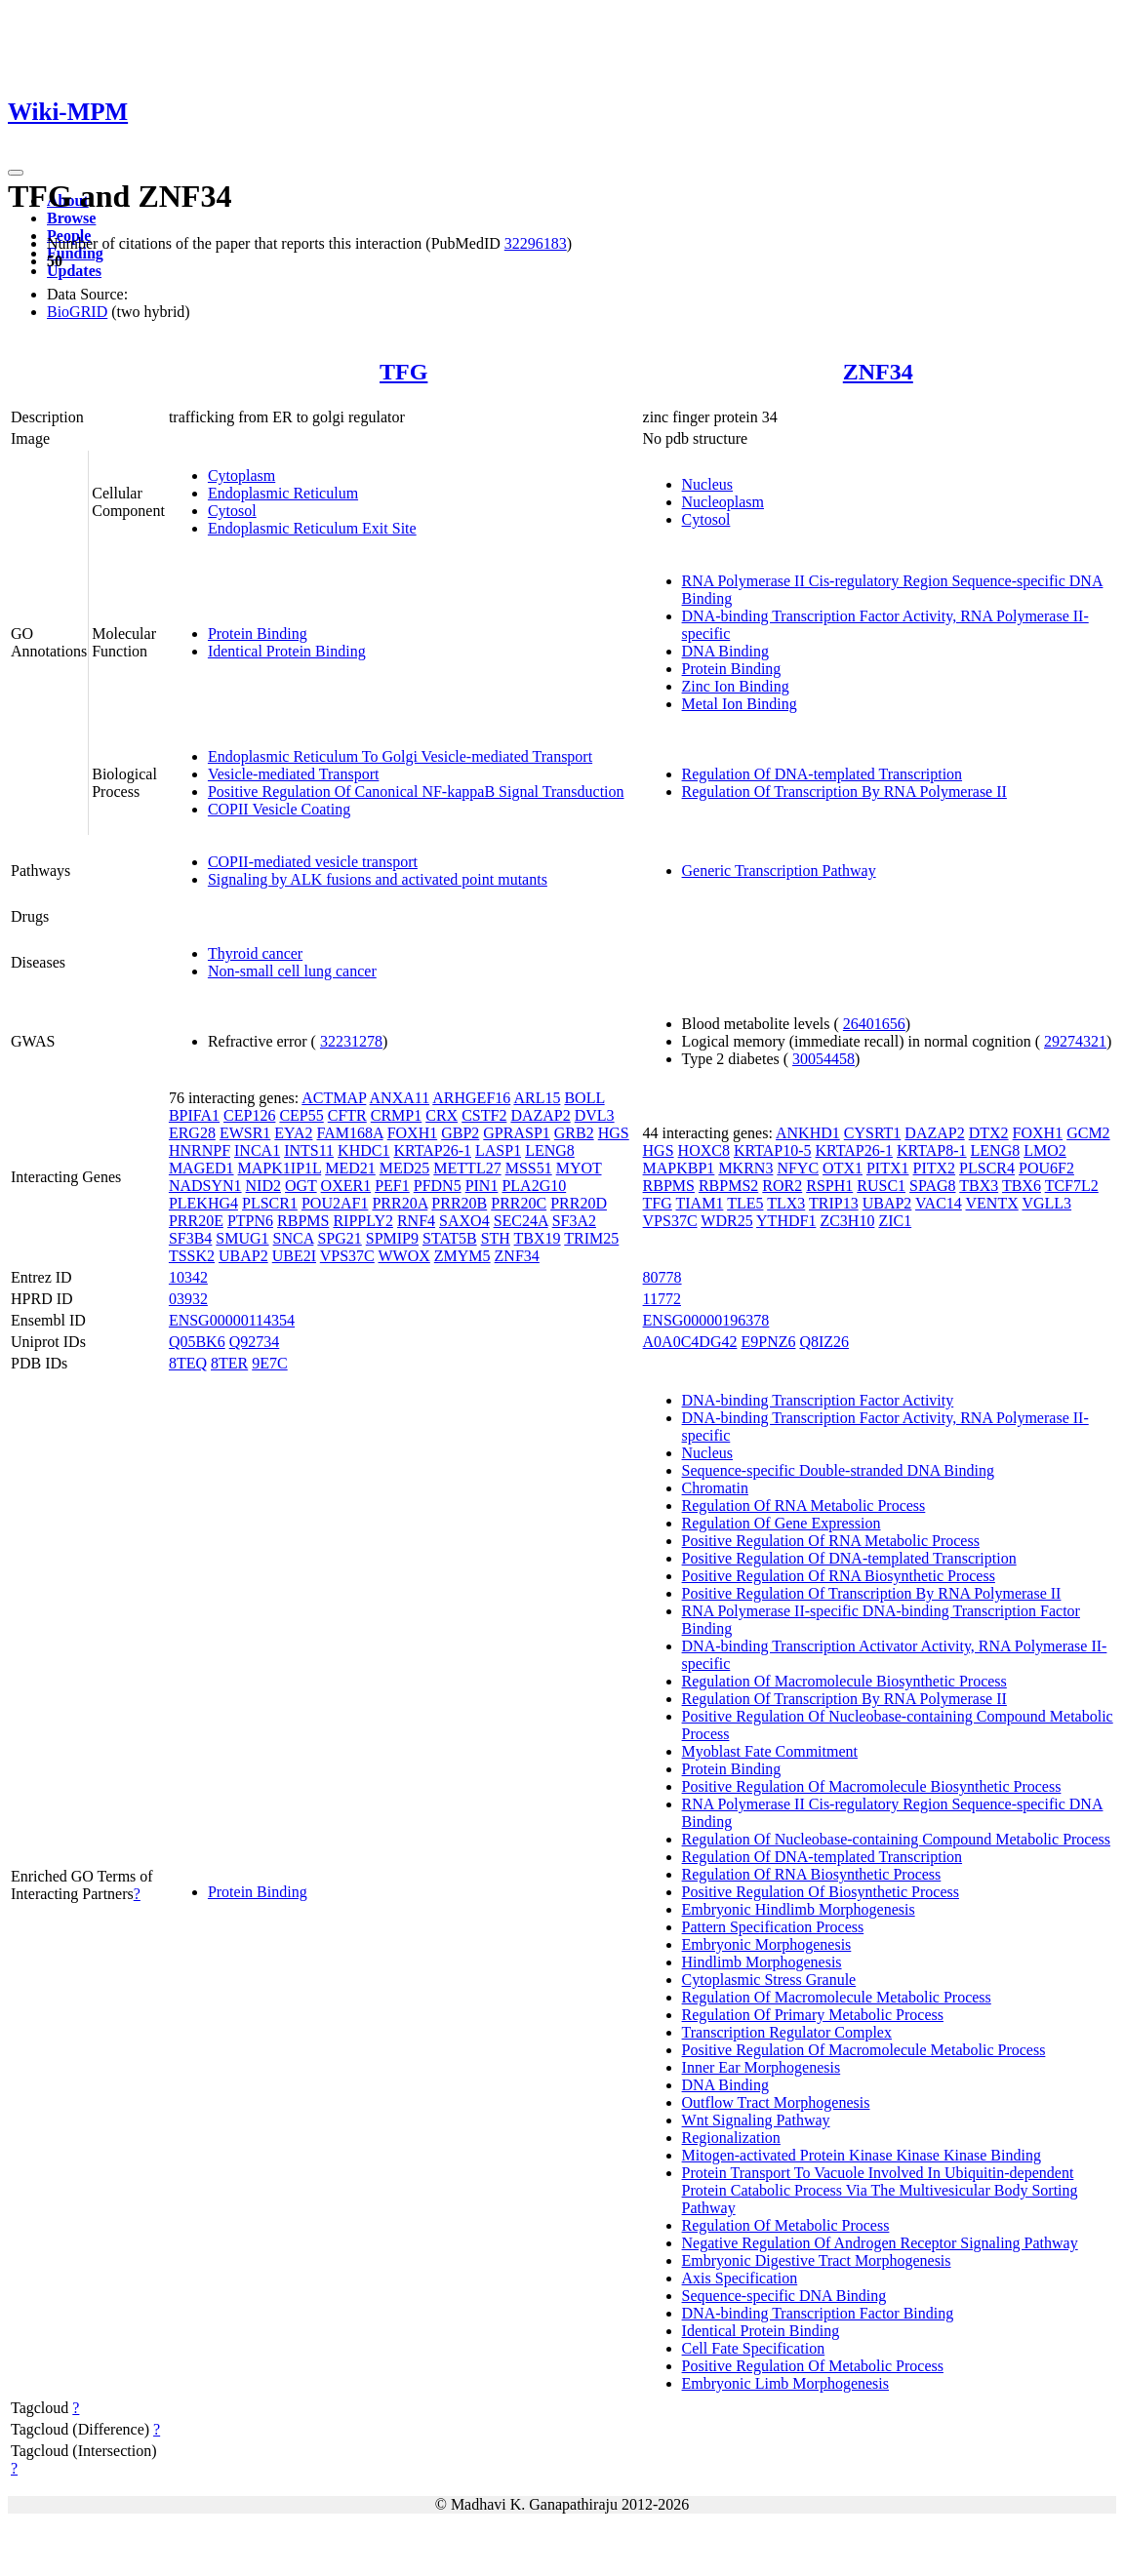 The height and width of the screenshot is (2576, 1124). What do you see at coordinates (15, 173) in the screenshot?
I see `[Toggle navigation]` at bounding box center [15, 173].